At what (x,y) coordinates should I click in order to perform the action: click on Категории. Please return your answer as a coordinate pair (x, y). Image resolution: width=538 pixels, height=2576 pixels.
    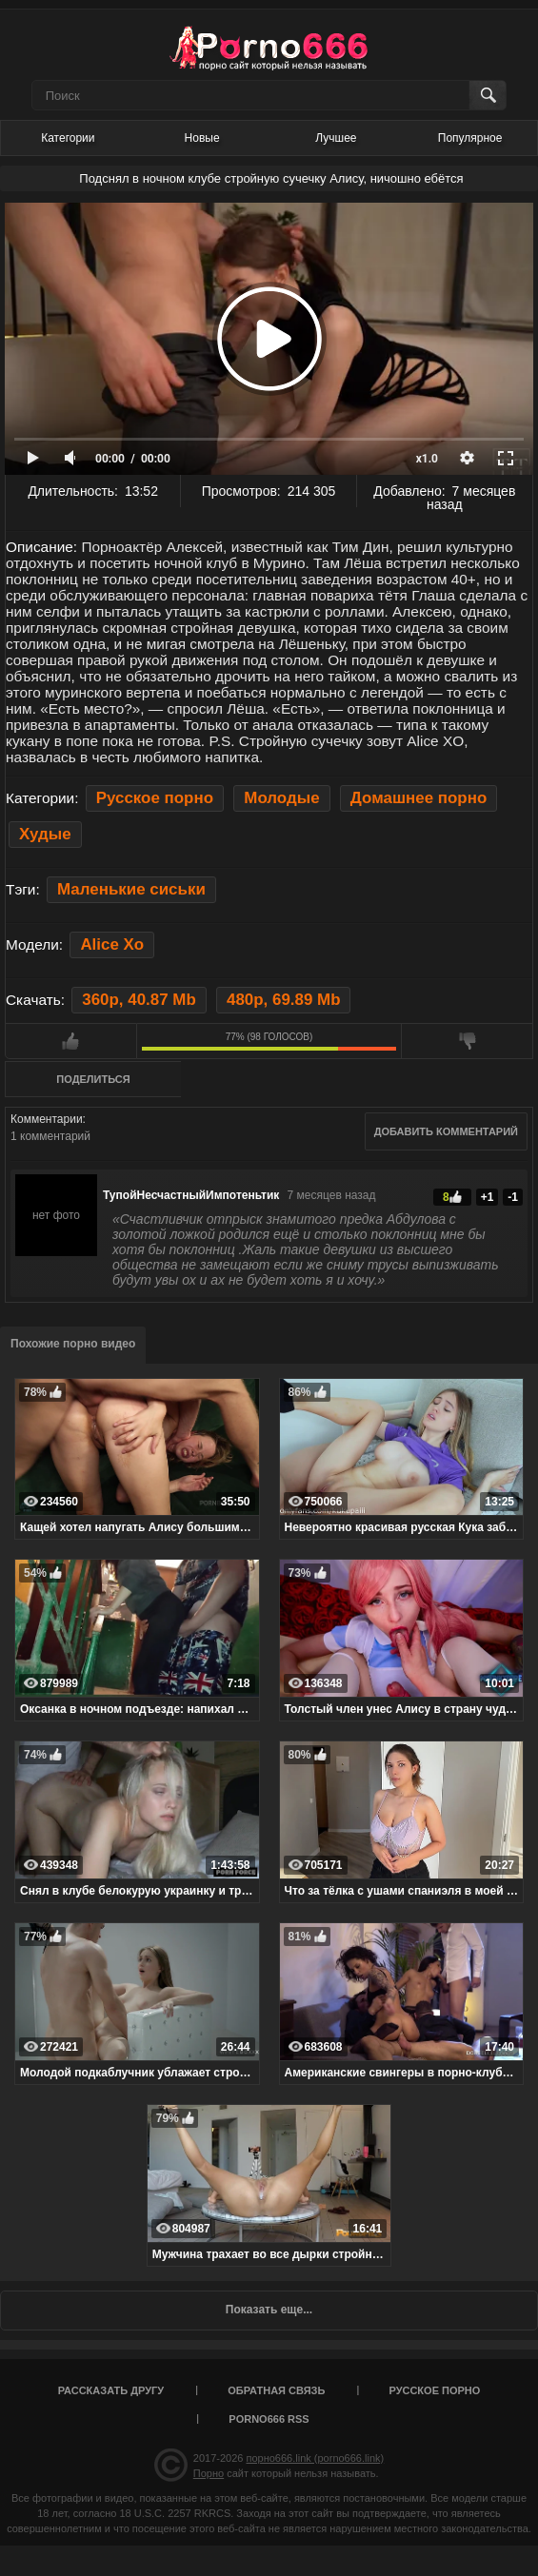
    Looking at the image, I should click on (67, 138).